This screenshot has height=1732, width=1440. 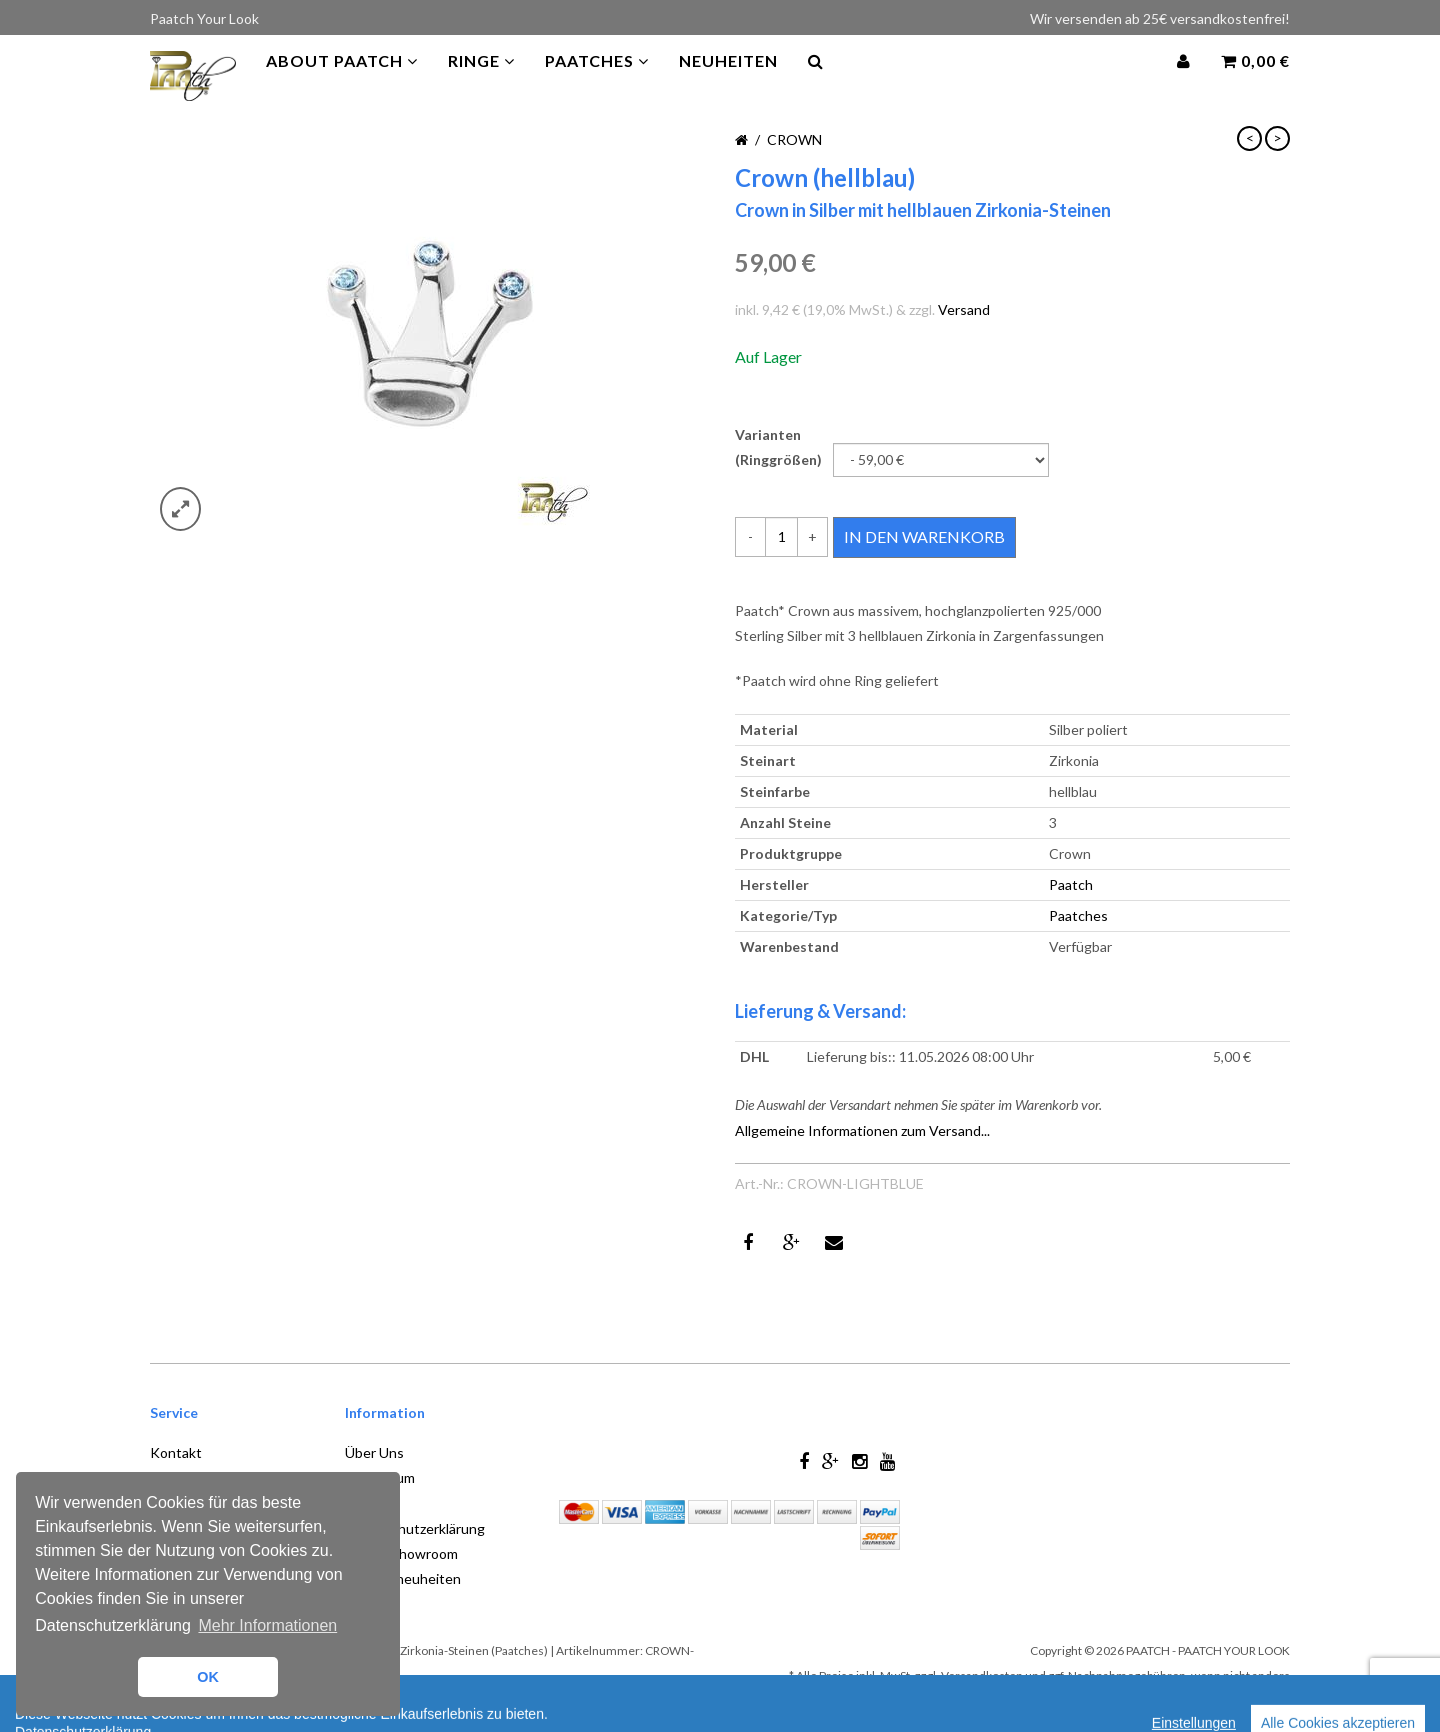 I want to click on Neuheiten, so click(x=728, y=79).